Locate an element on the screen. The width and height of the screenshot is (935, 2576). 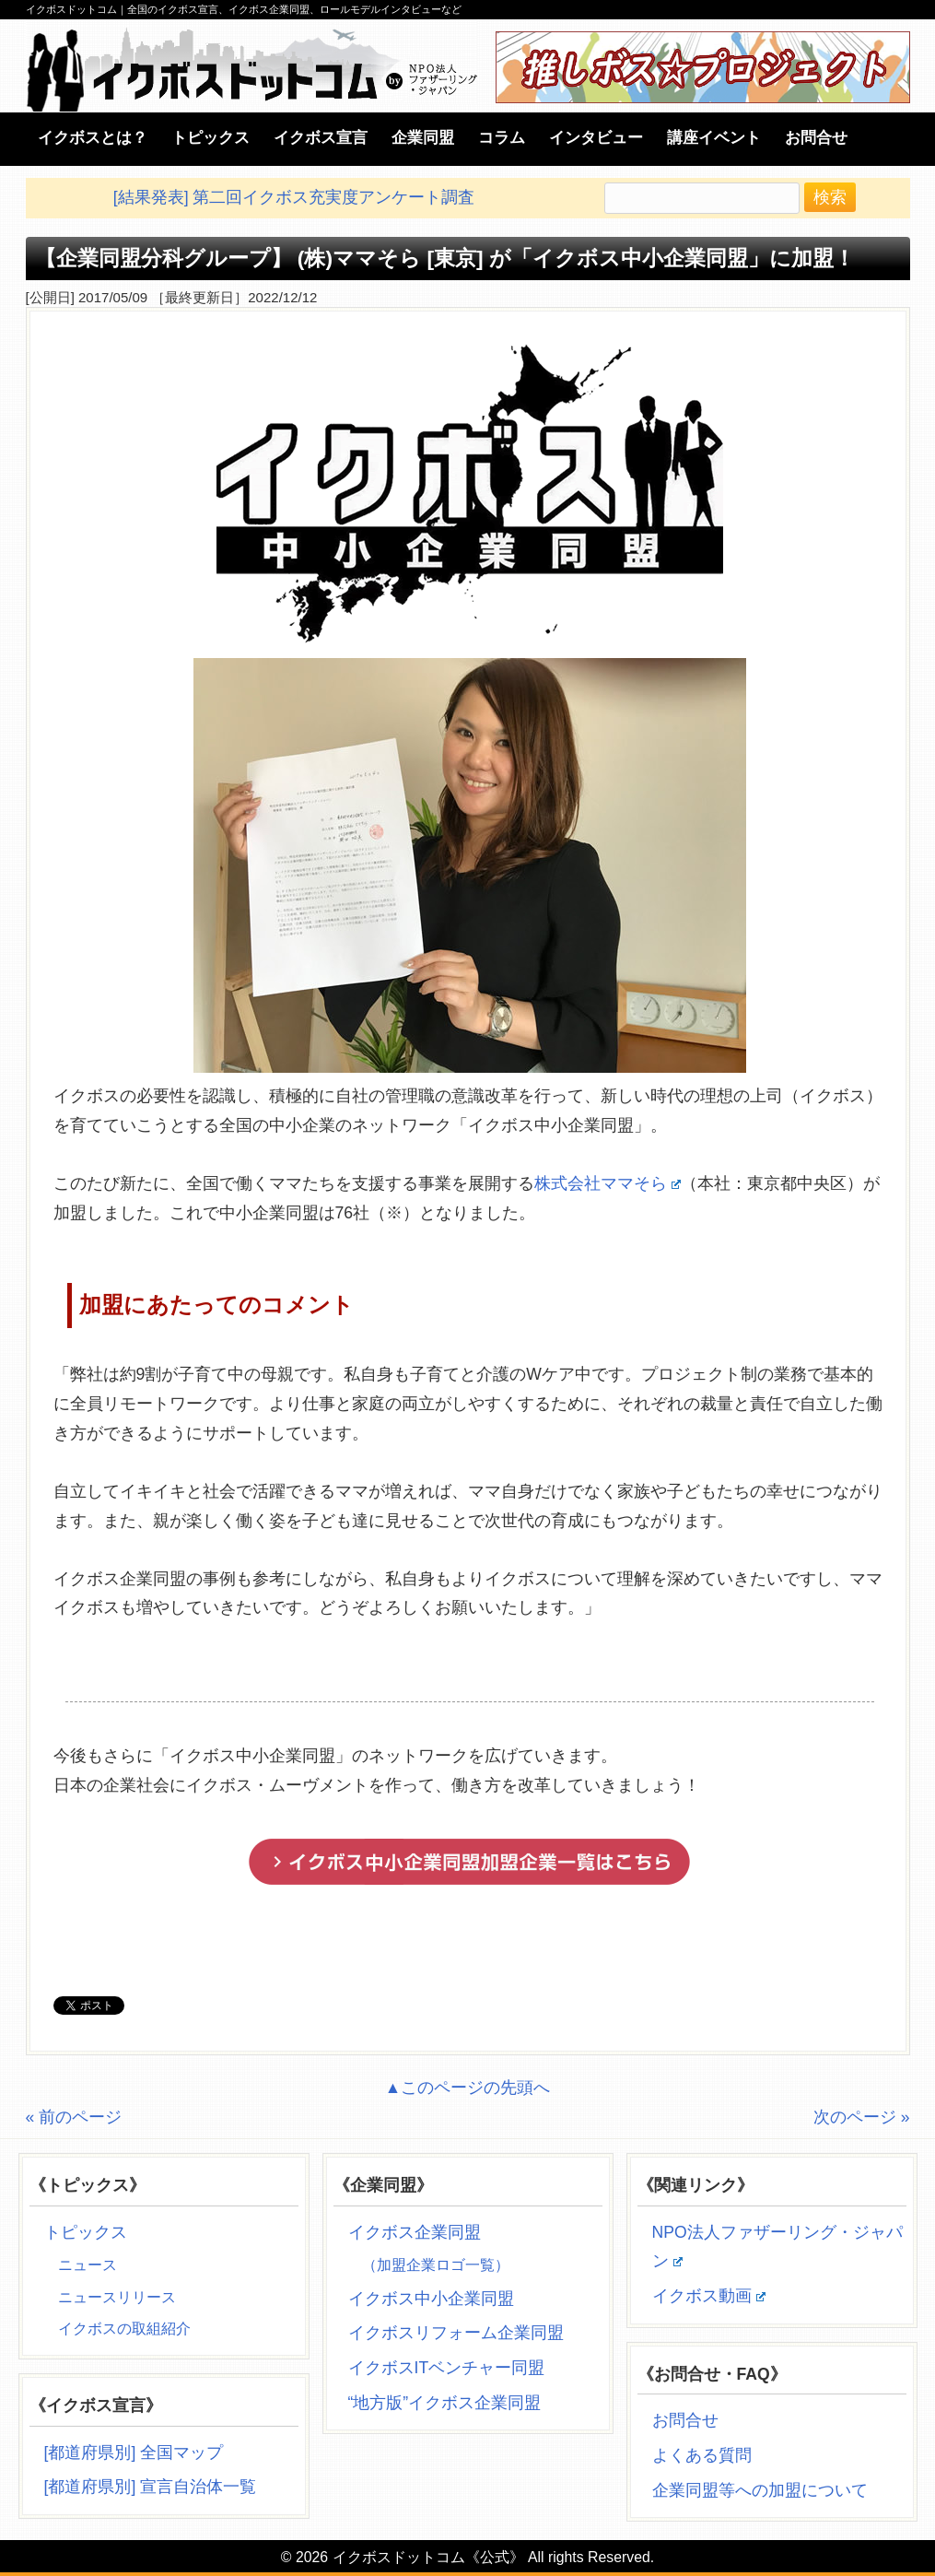
お問合せ is located at coordinates (685, 2420).